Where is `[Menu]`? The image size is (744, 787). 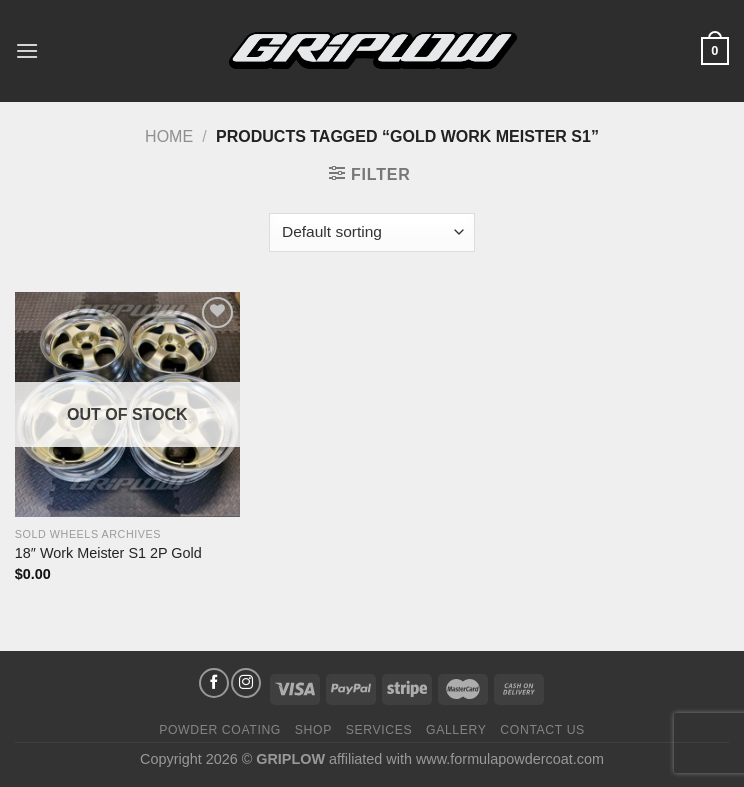
[Menu] is located at coordinates (27, 50).